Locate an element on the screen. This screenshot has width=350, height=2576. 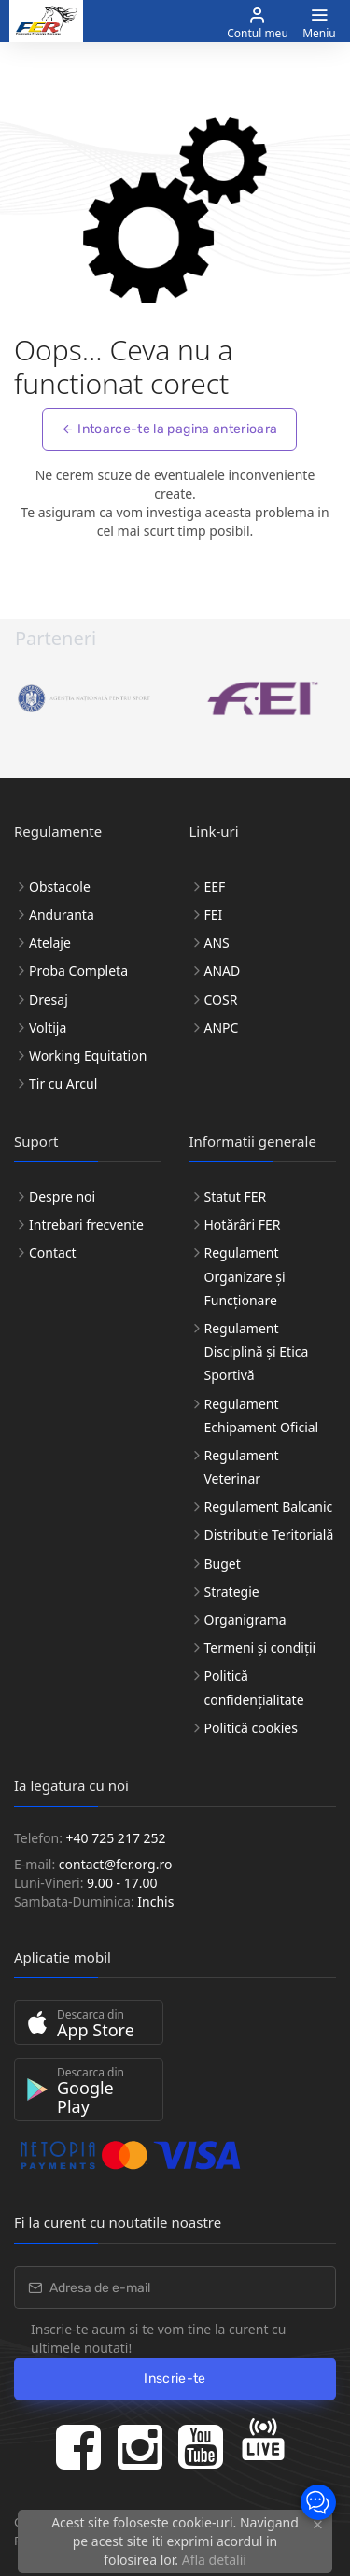
contact@fer.org.ro is located at coordinates (116, 1864).